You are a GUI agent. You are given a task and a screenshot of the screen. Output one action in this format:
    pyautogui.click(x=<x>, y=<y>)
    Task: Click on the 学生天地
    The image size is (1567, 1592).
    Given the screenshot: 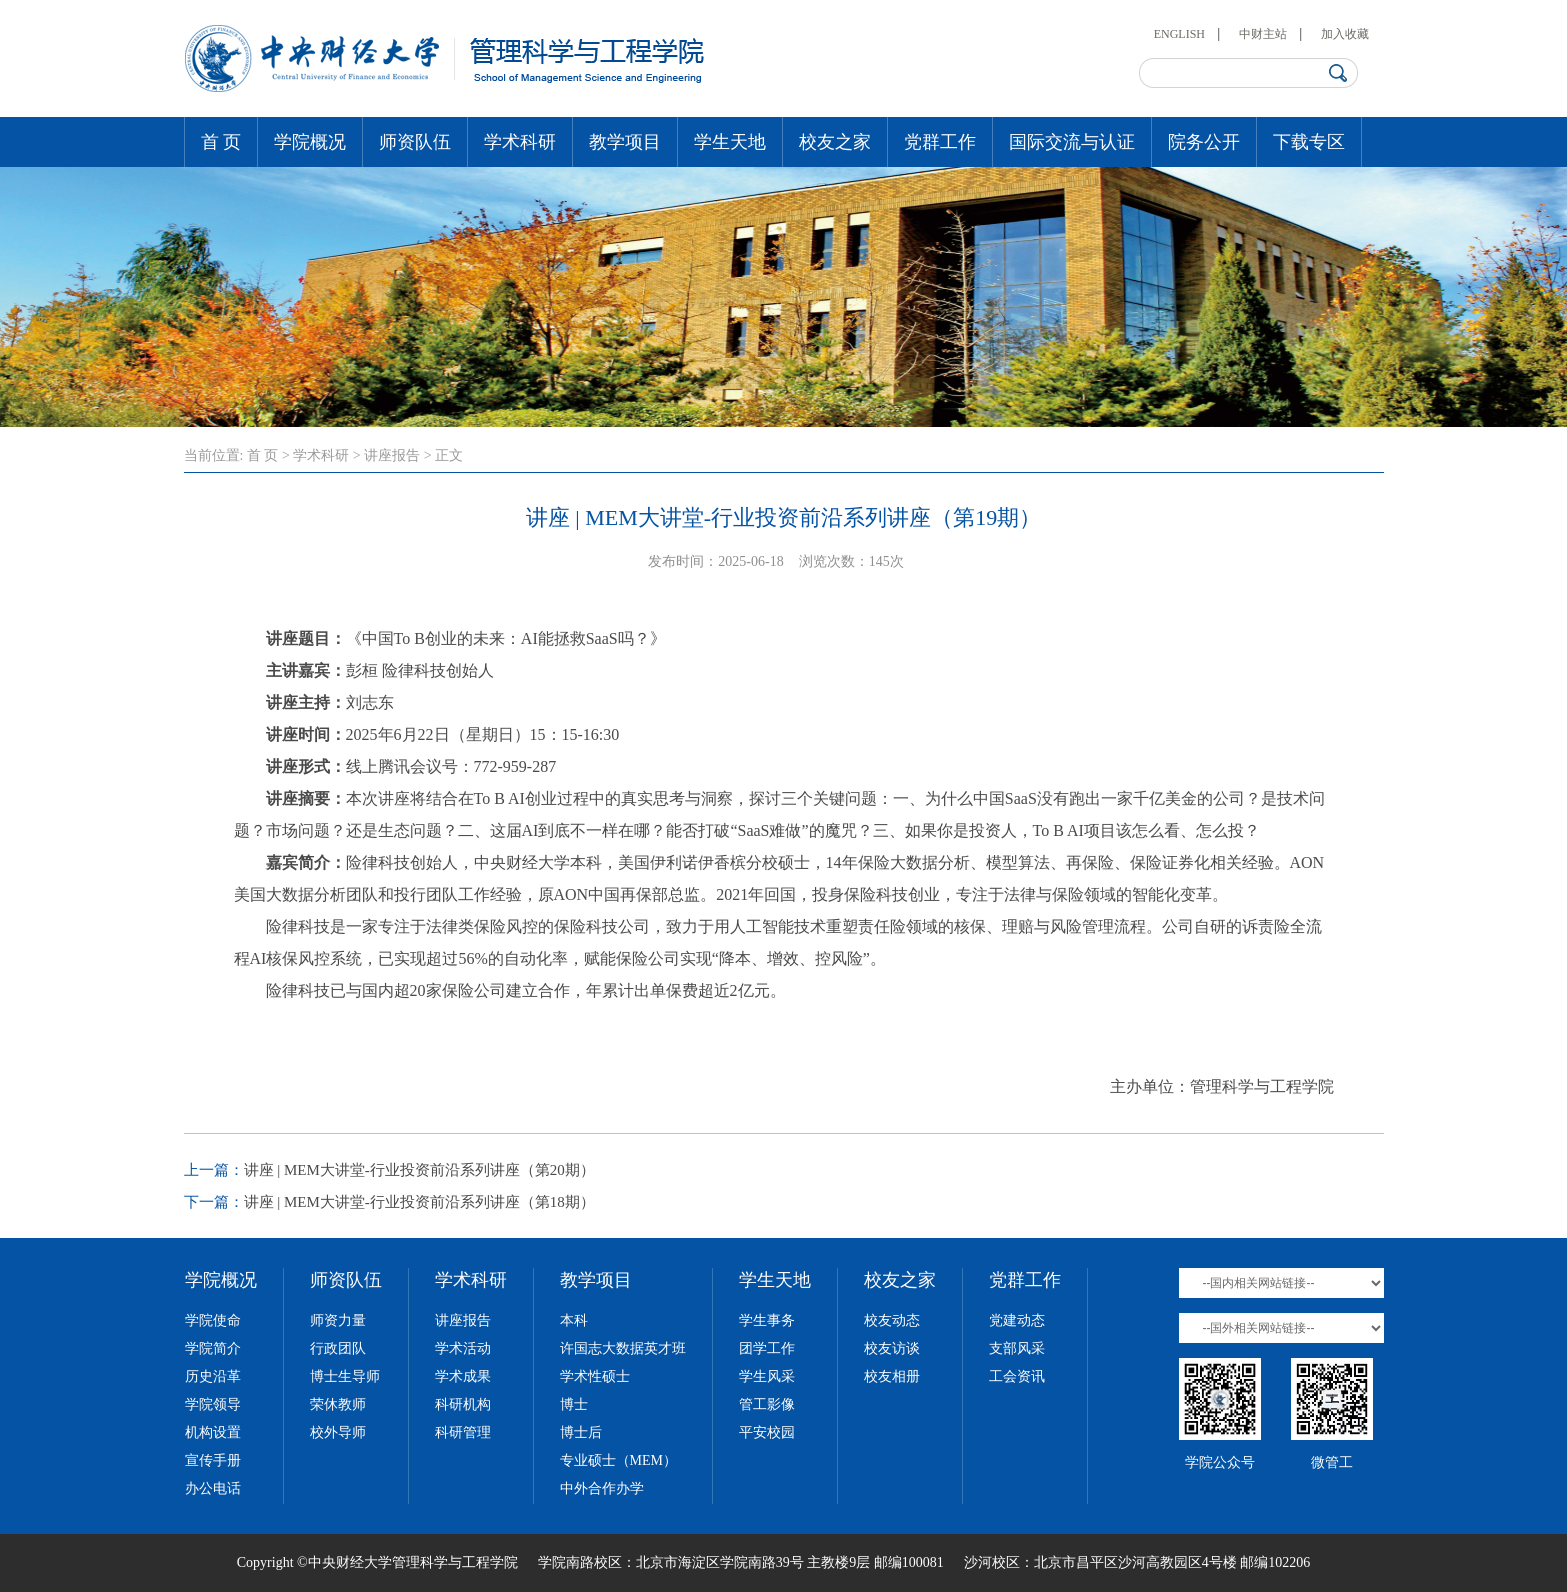 What is the action you would take?
    pyautogui.click(x=730, y=142)
    